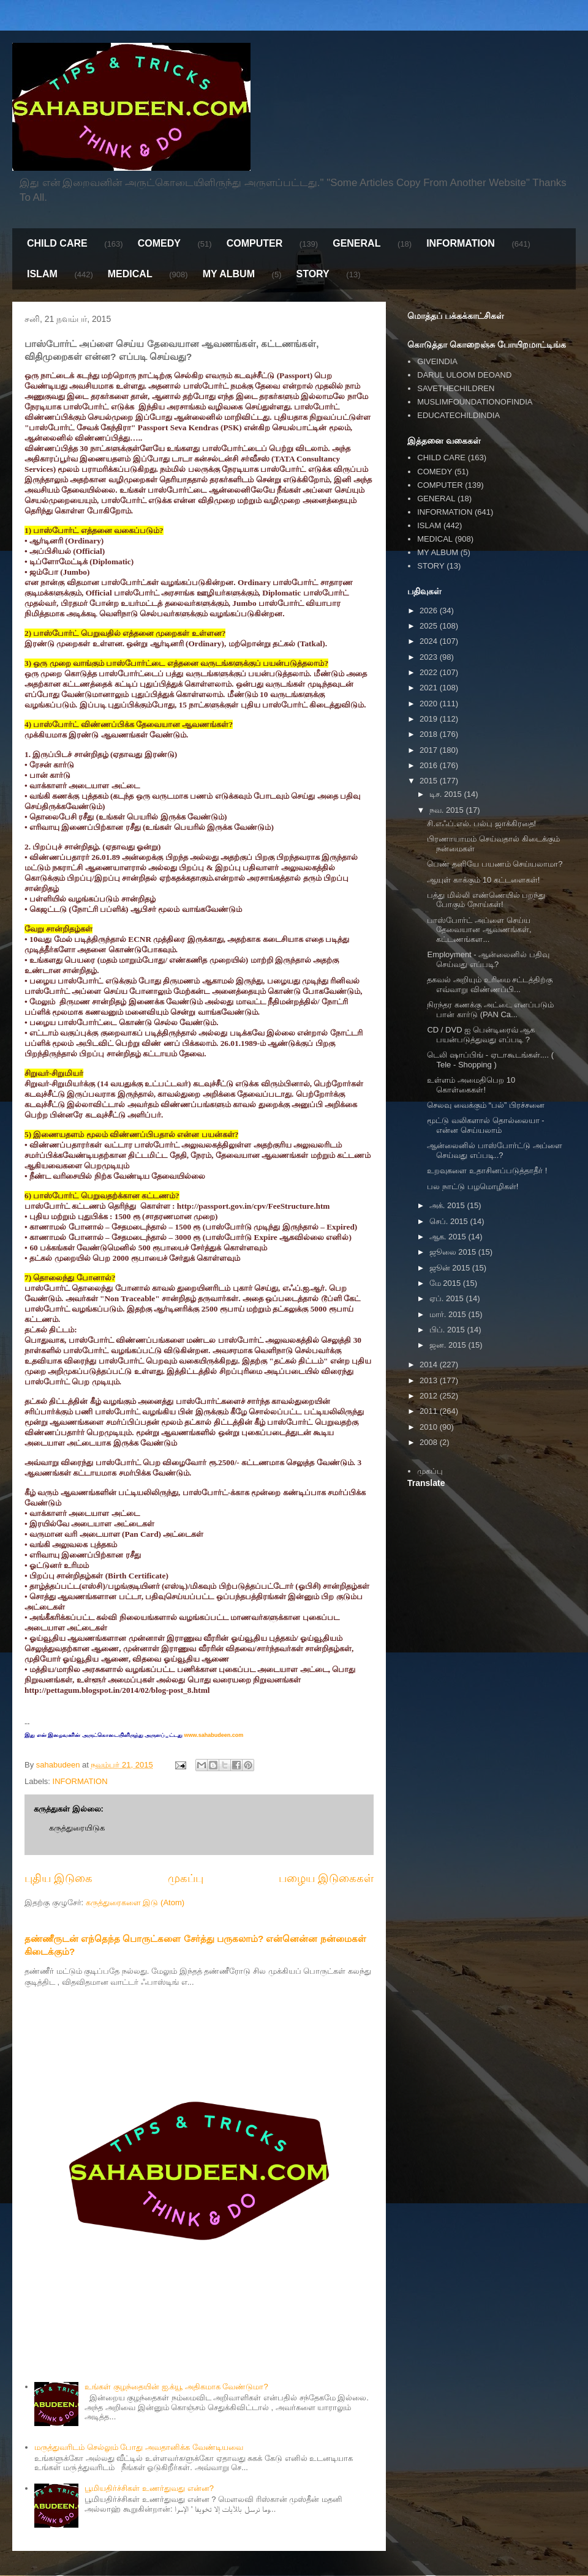 This screenshot has height=2576, width=588. What do you see at coordinates (449, 1314) in the screenshot?
I see `மார். 2015` at bounding box center [449, 1314].